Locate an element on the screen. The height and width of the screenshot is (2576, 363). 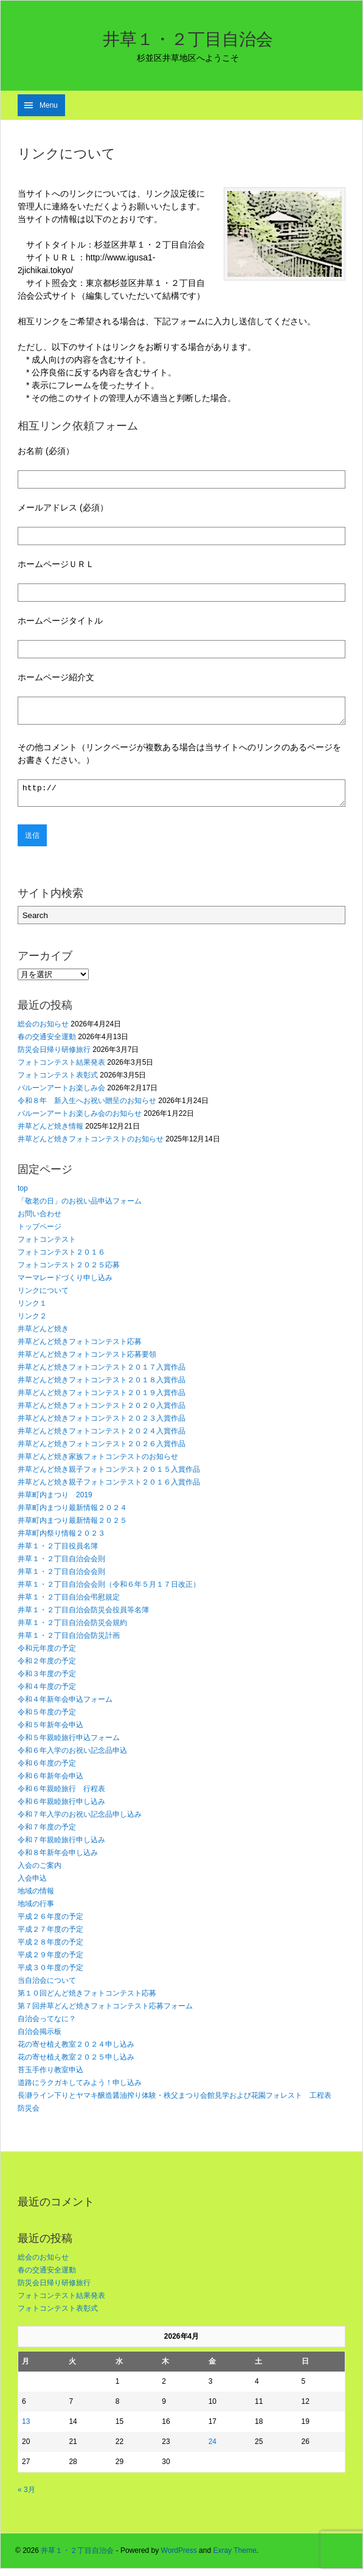
井草町内まつり最新情報２０２５ is located at coordinates (72, 1527).